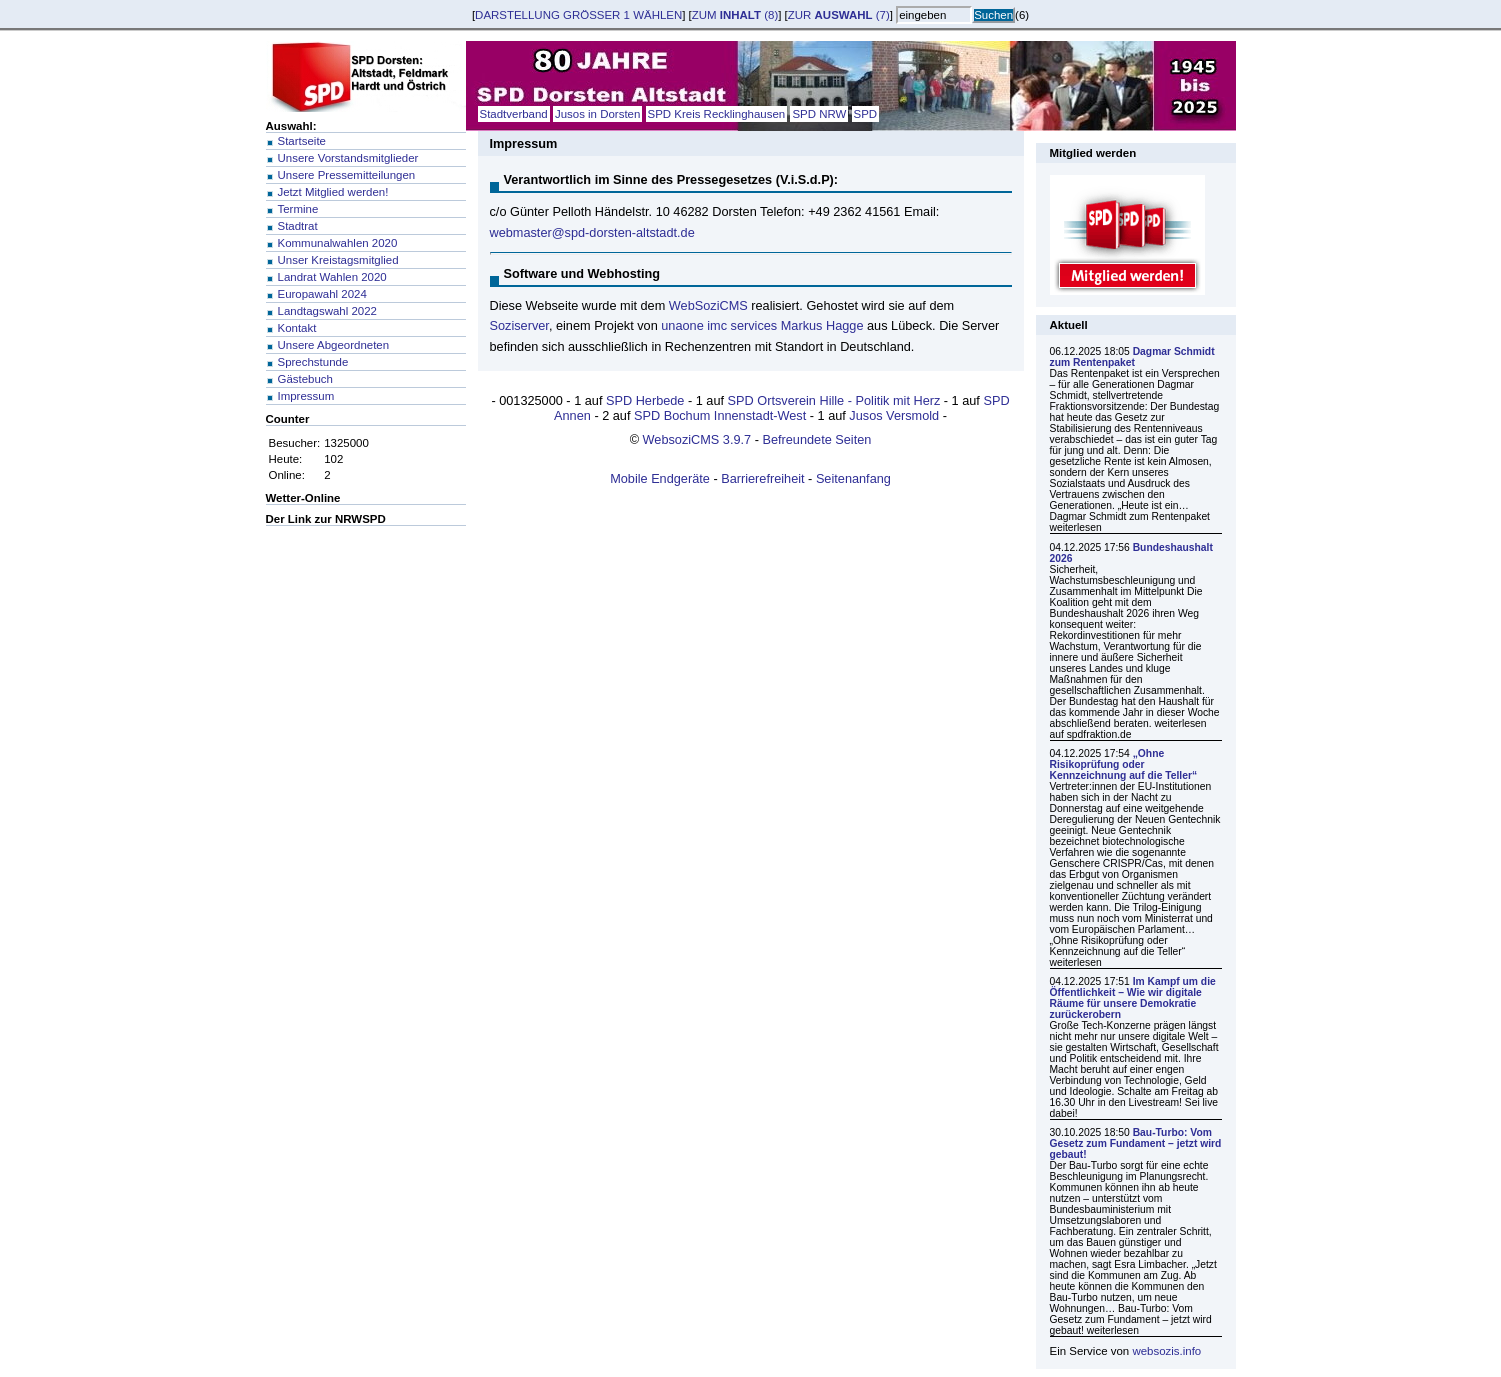 This screenshot has width=1501, height=1377. What do you see at coordinates (298, 226) in the screenshot?
I see `Stadtrat` at bounding box center [298, 226].